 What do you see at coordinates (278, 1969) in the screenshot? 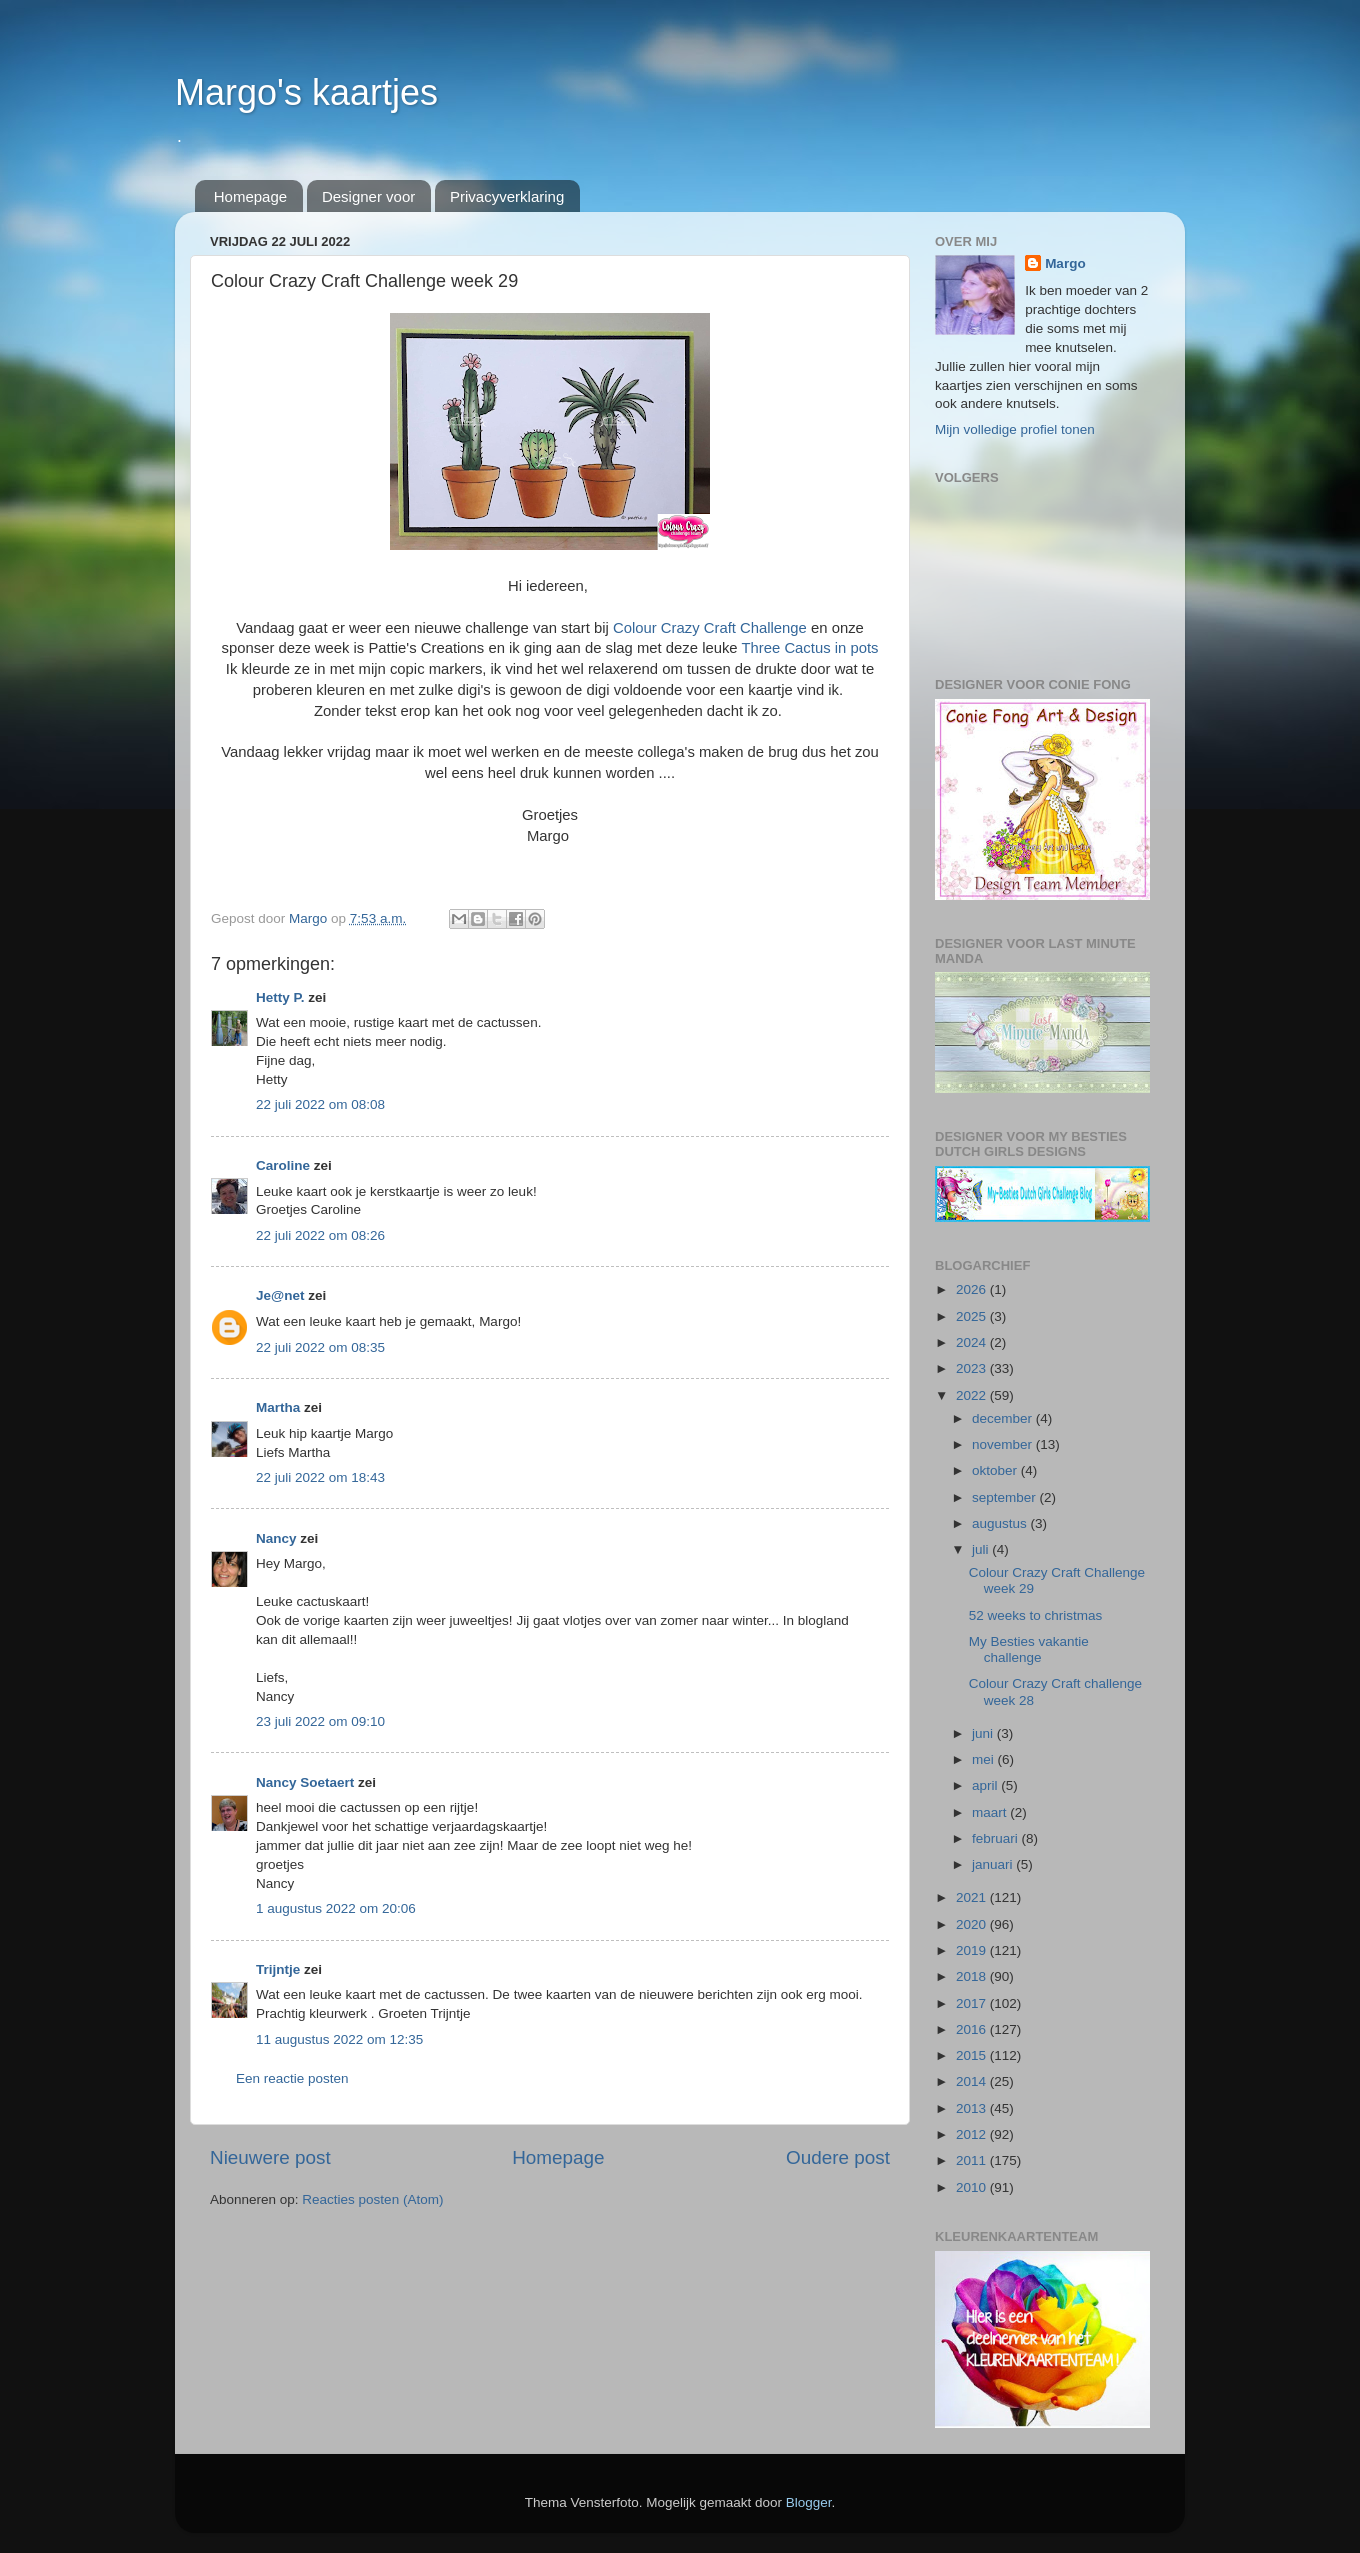
I see `Trijntje` at bounding box center [278, 1969].